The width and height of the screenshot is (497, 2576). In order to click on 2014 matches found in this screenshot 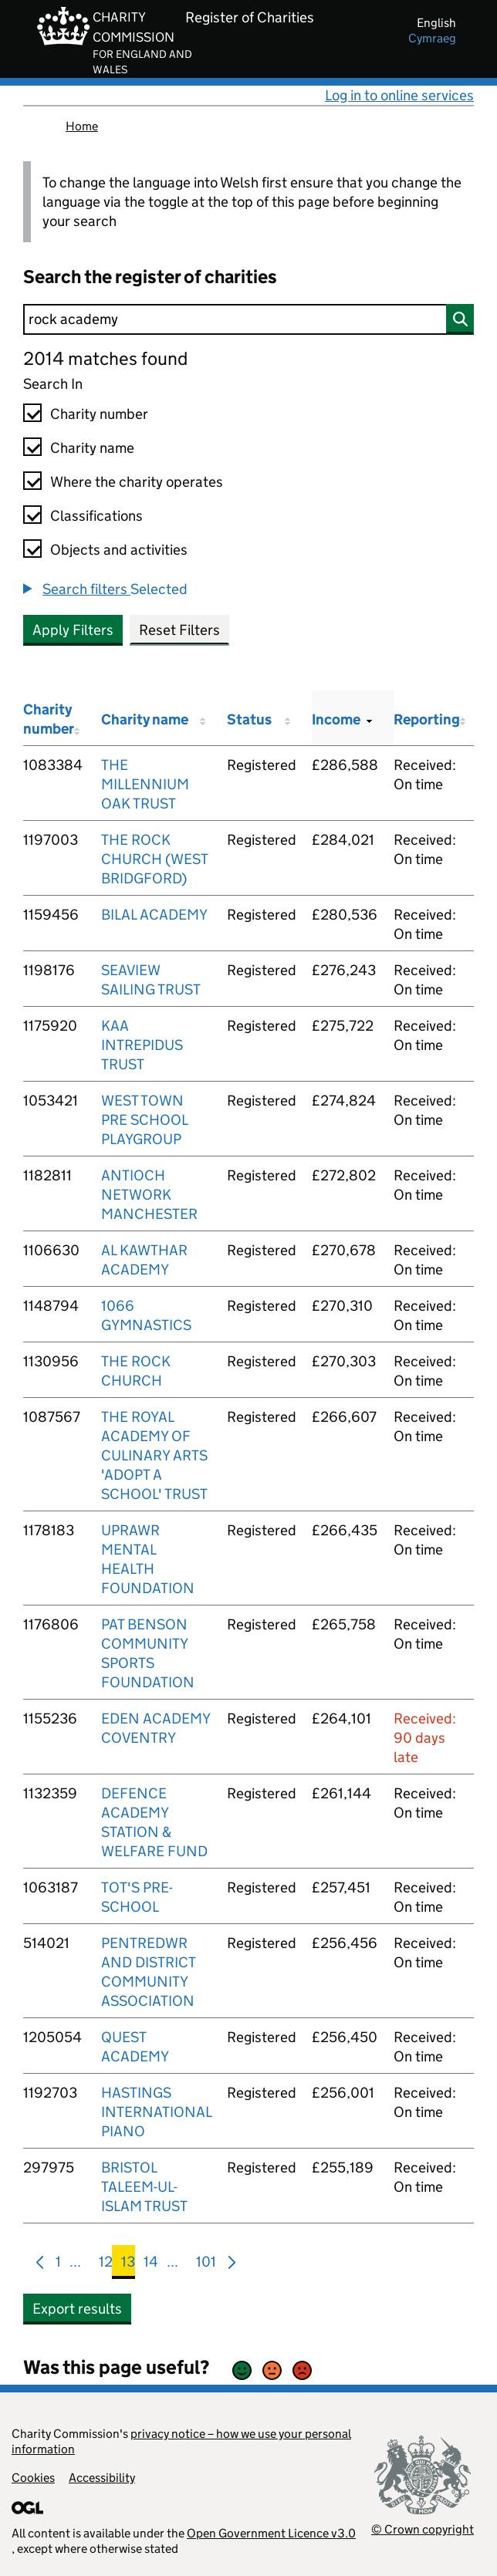, I will do `click(105, 358)`.